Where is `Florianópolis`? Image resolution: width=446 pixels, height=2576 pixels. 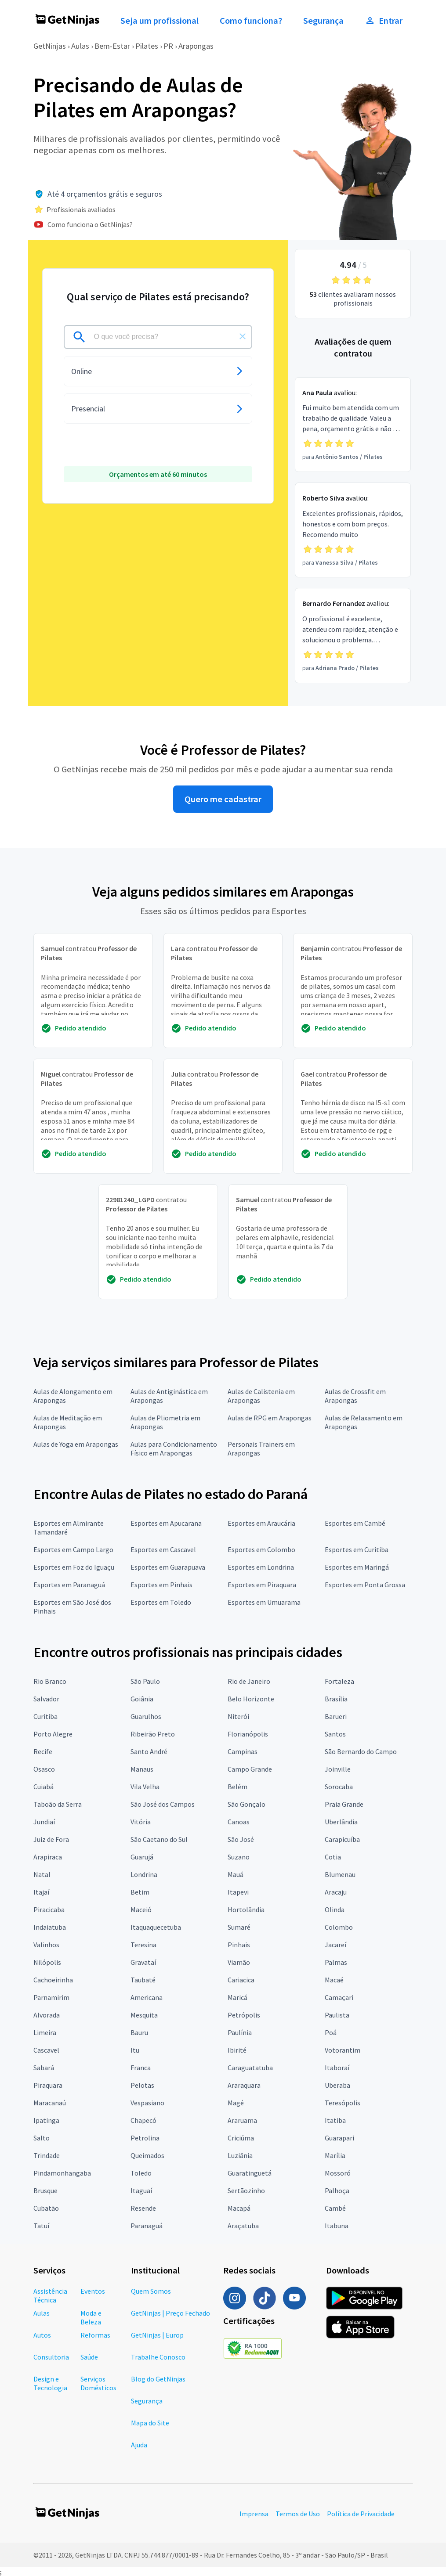
Florianópolis is located at coordinates (248, 1733).